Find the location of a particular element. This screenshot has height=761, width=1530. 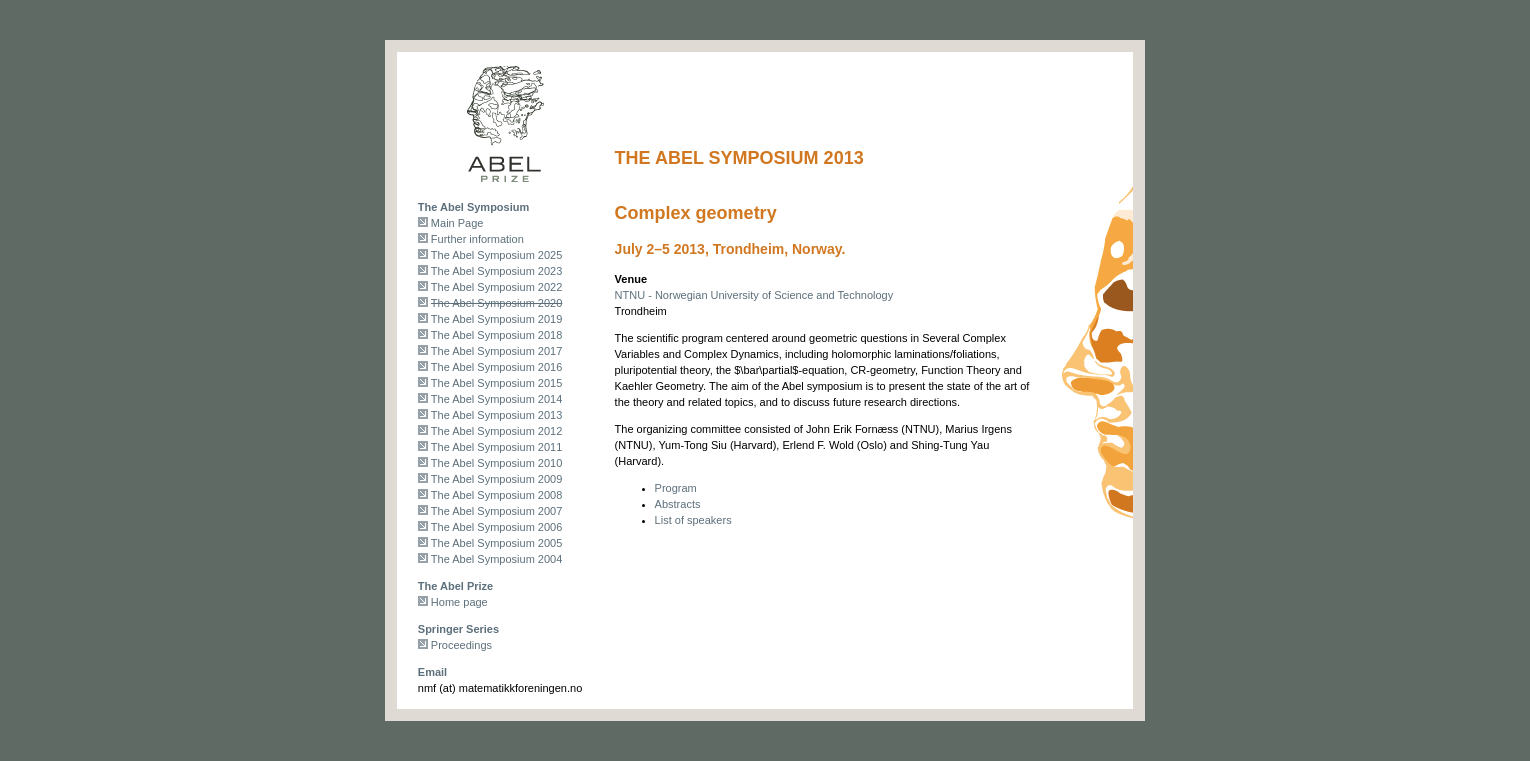

The Abel Symposium 2018 is located at coordinates (496, 335).